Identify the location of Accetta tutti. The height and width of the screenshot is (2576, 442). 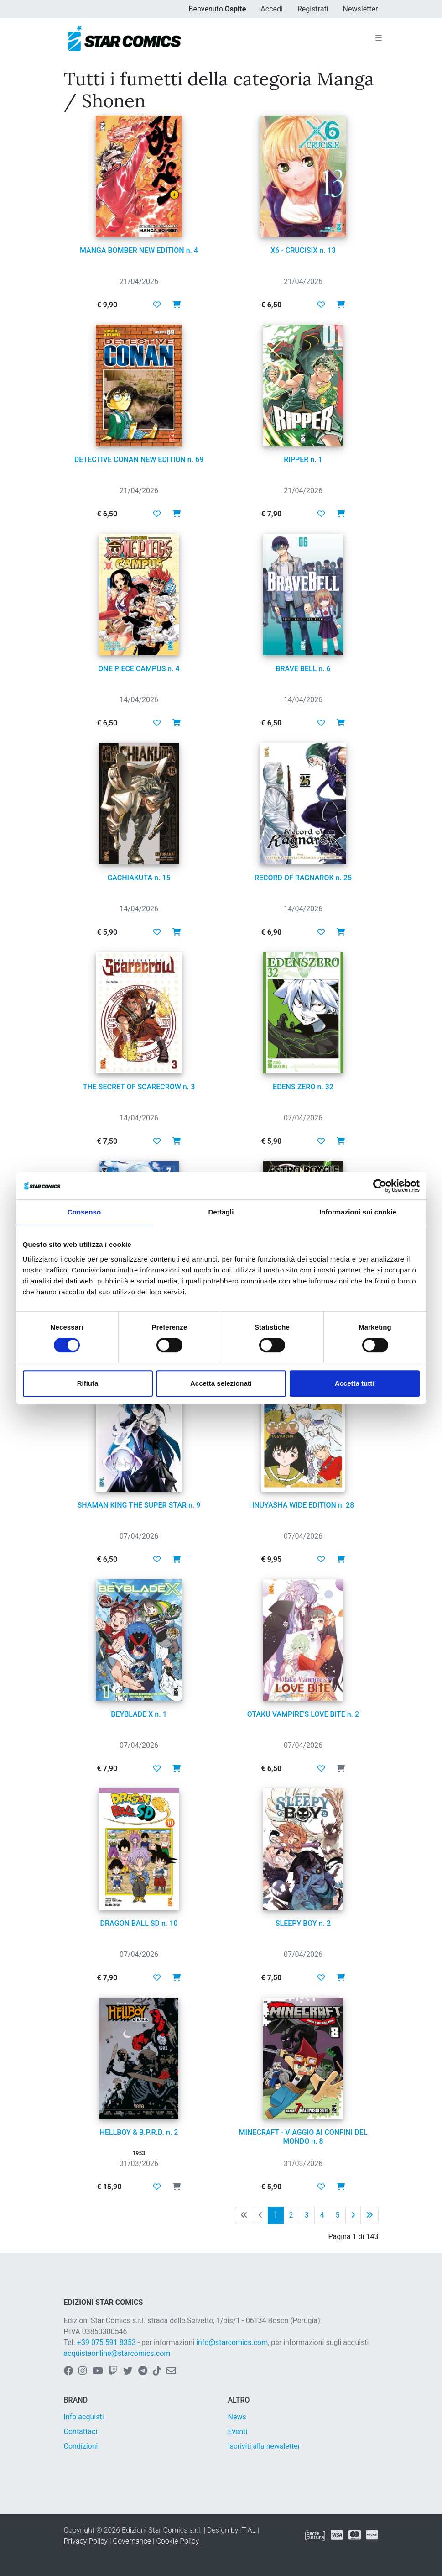
(354, 1383).